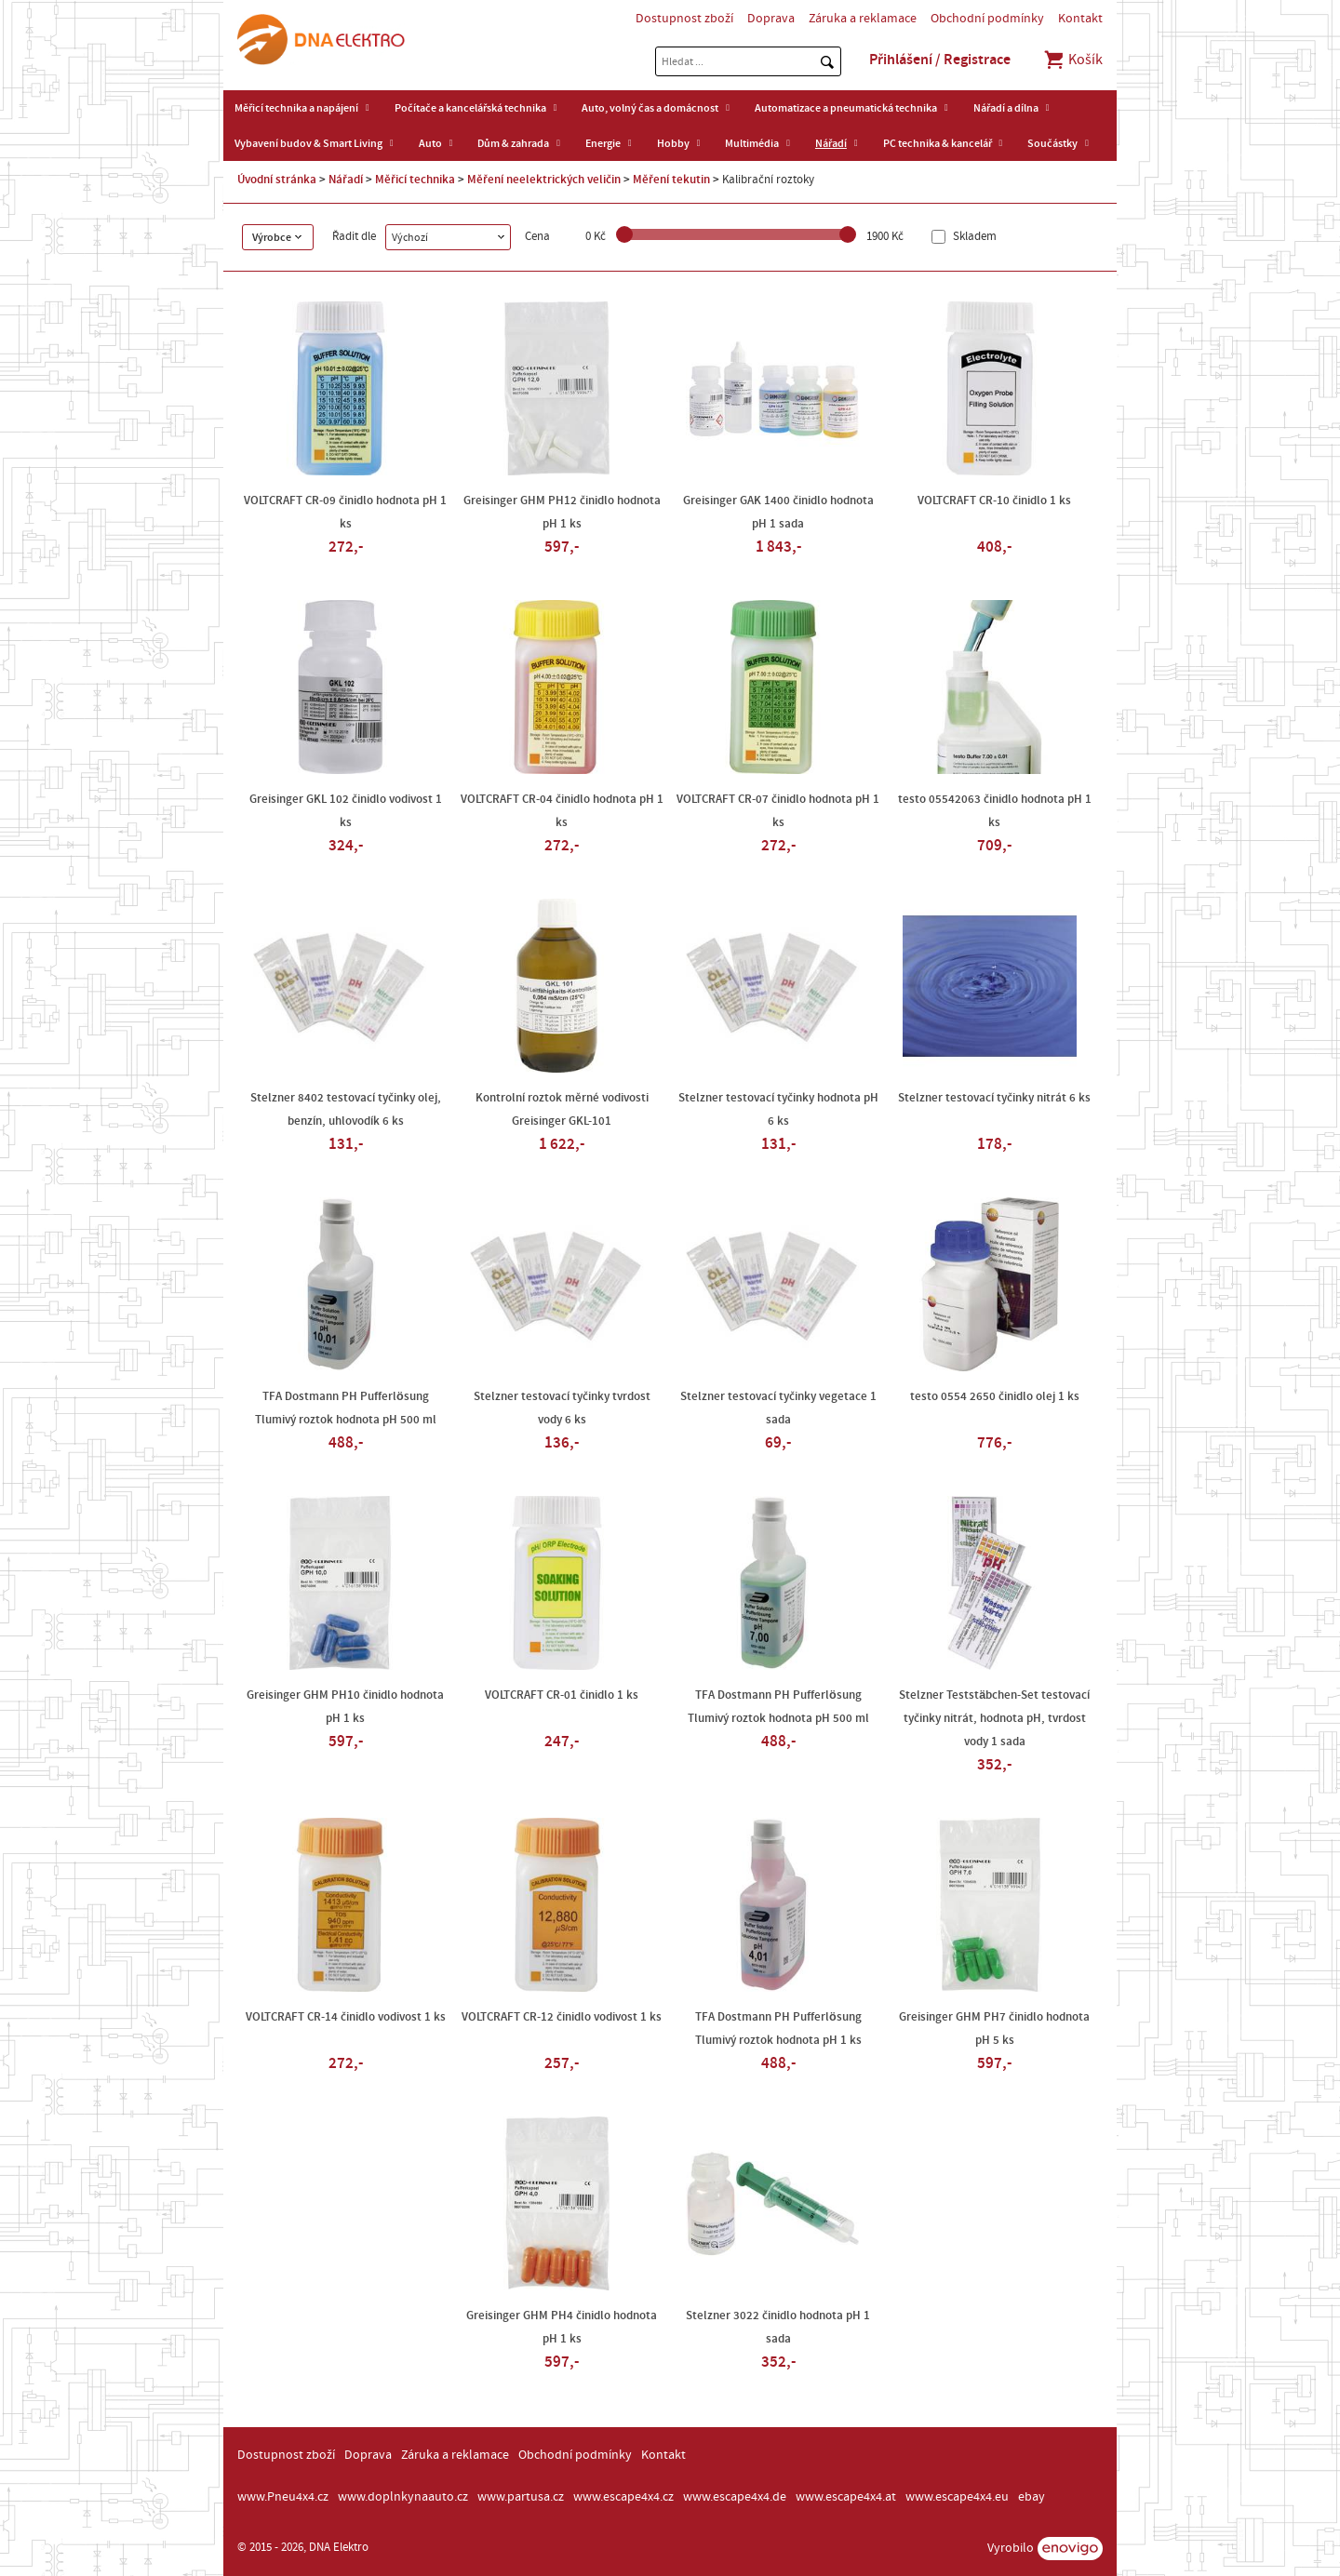 The image size is (1340, 2576). I want to click on www.Pneu4x4.cz, so click(282, 2496).